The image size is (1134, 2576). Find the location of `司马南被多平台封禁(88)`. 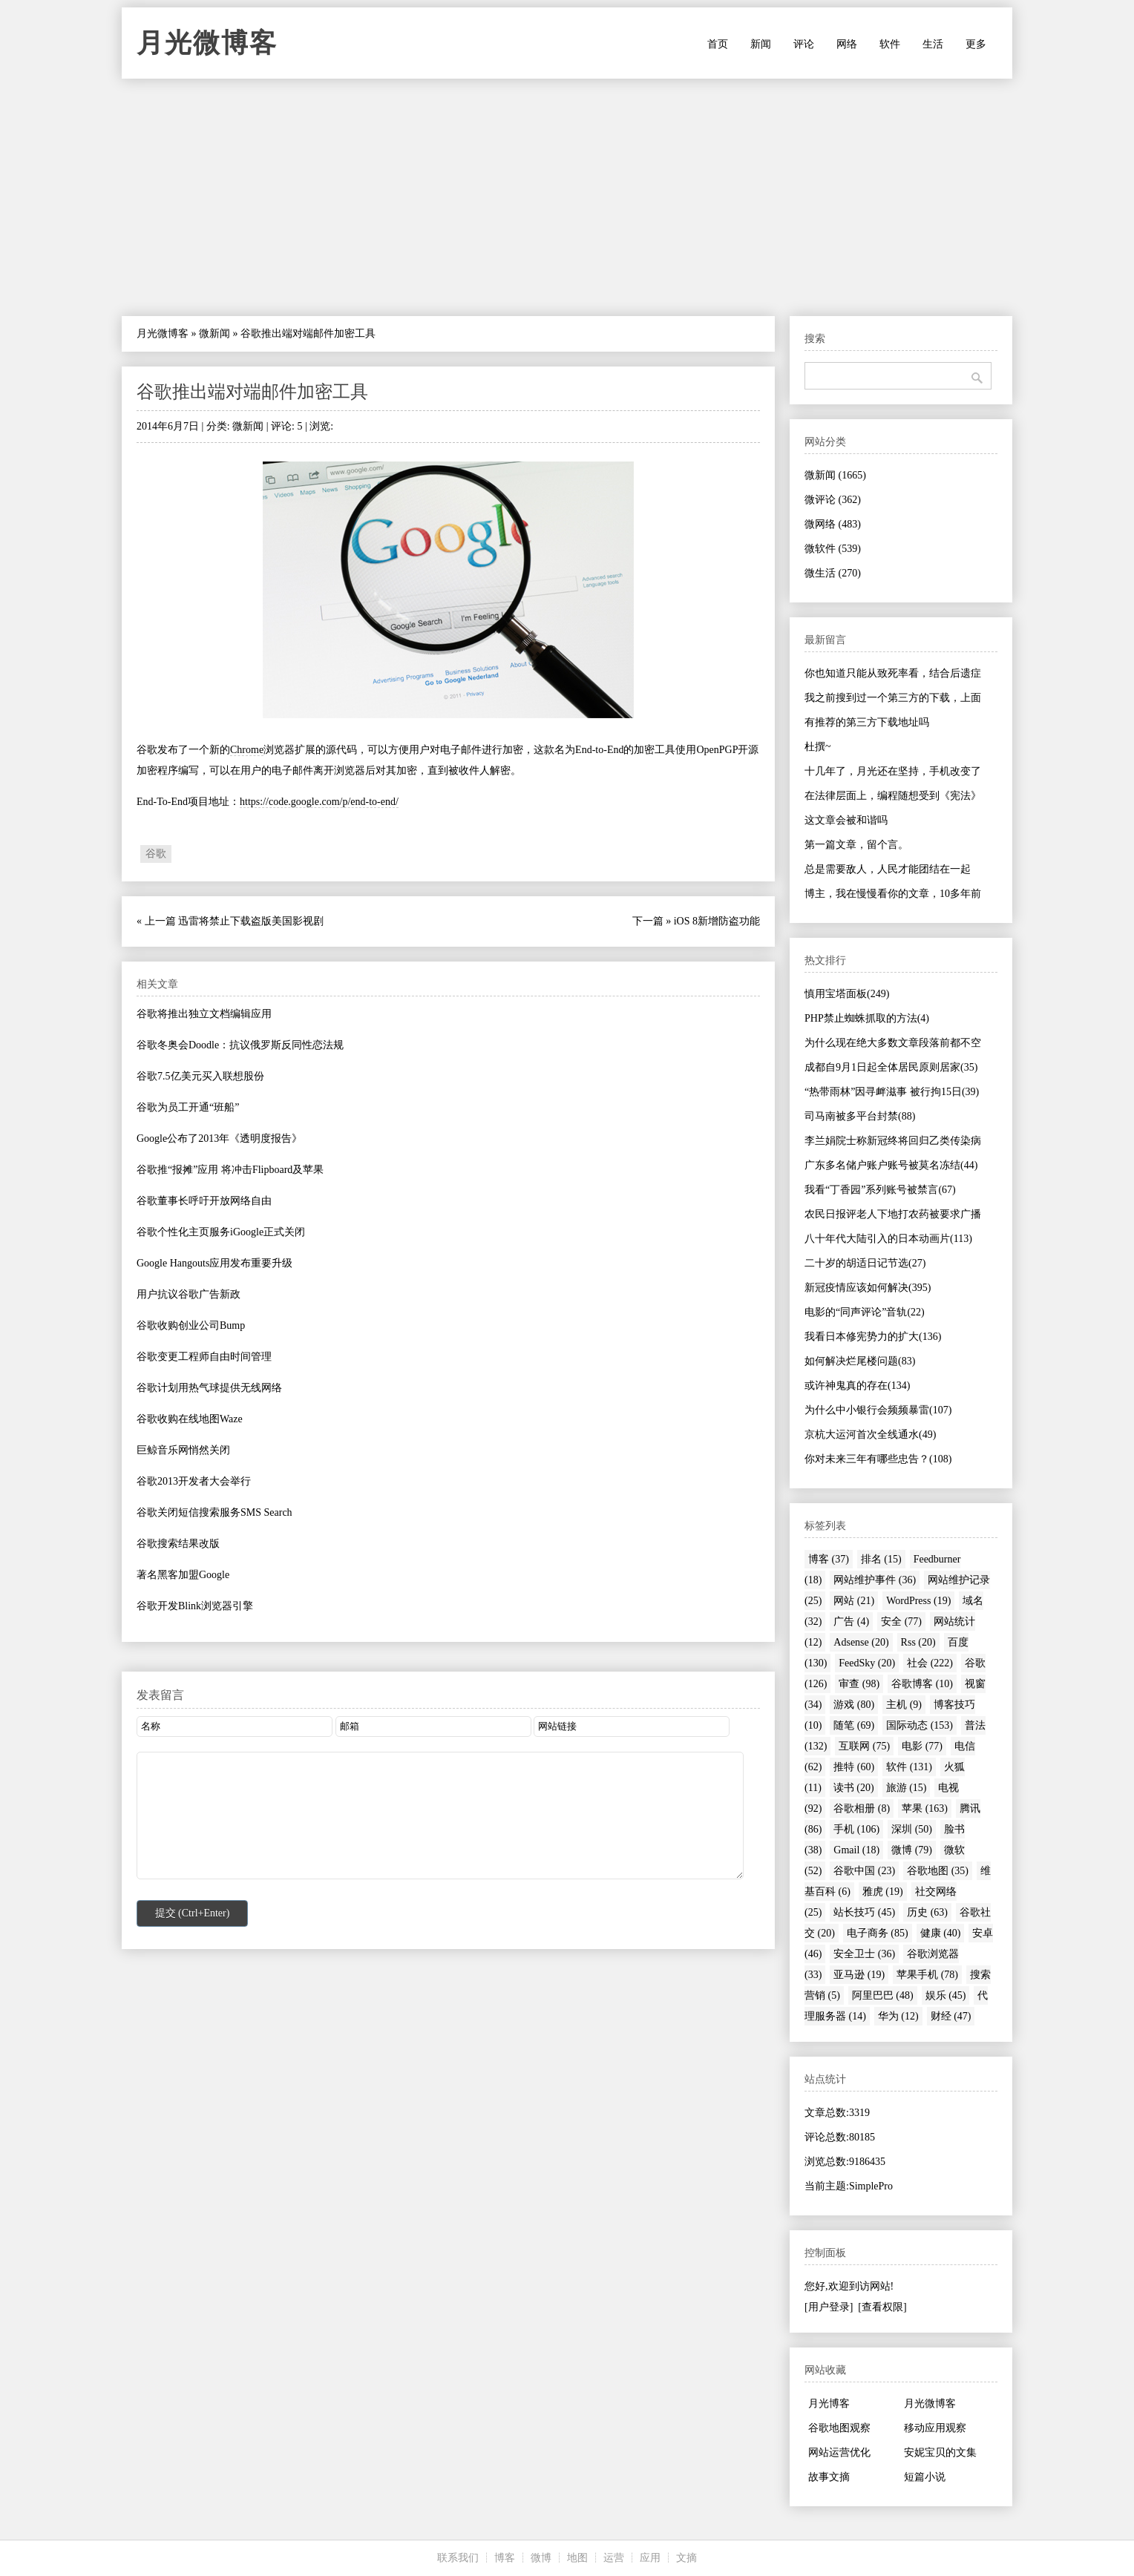

司马南被多平台封禁(88) is located at coordinates (859, 1116).